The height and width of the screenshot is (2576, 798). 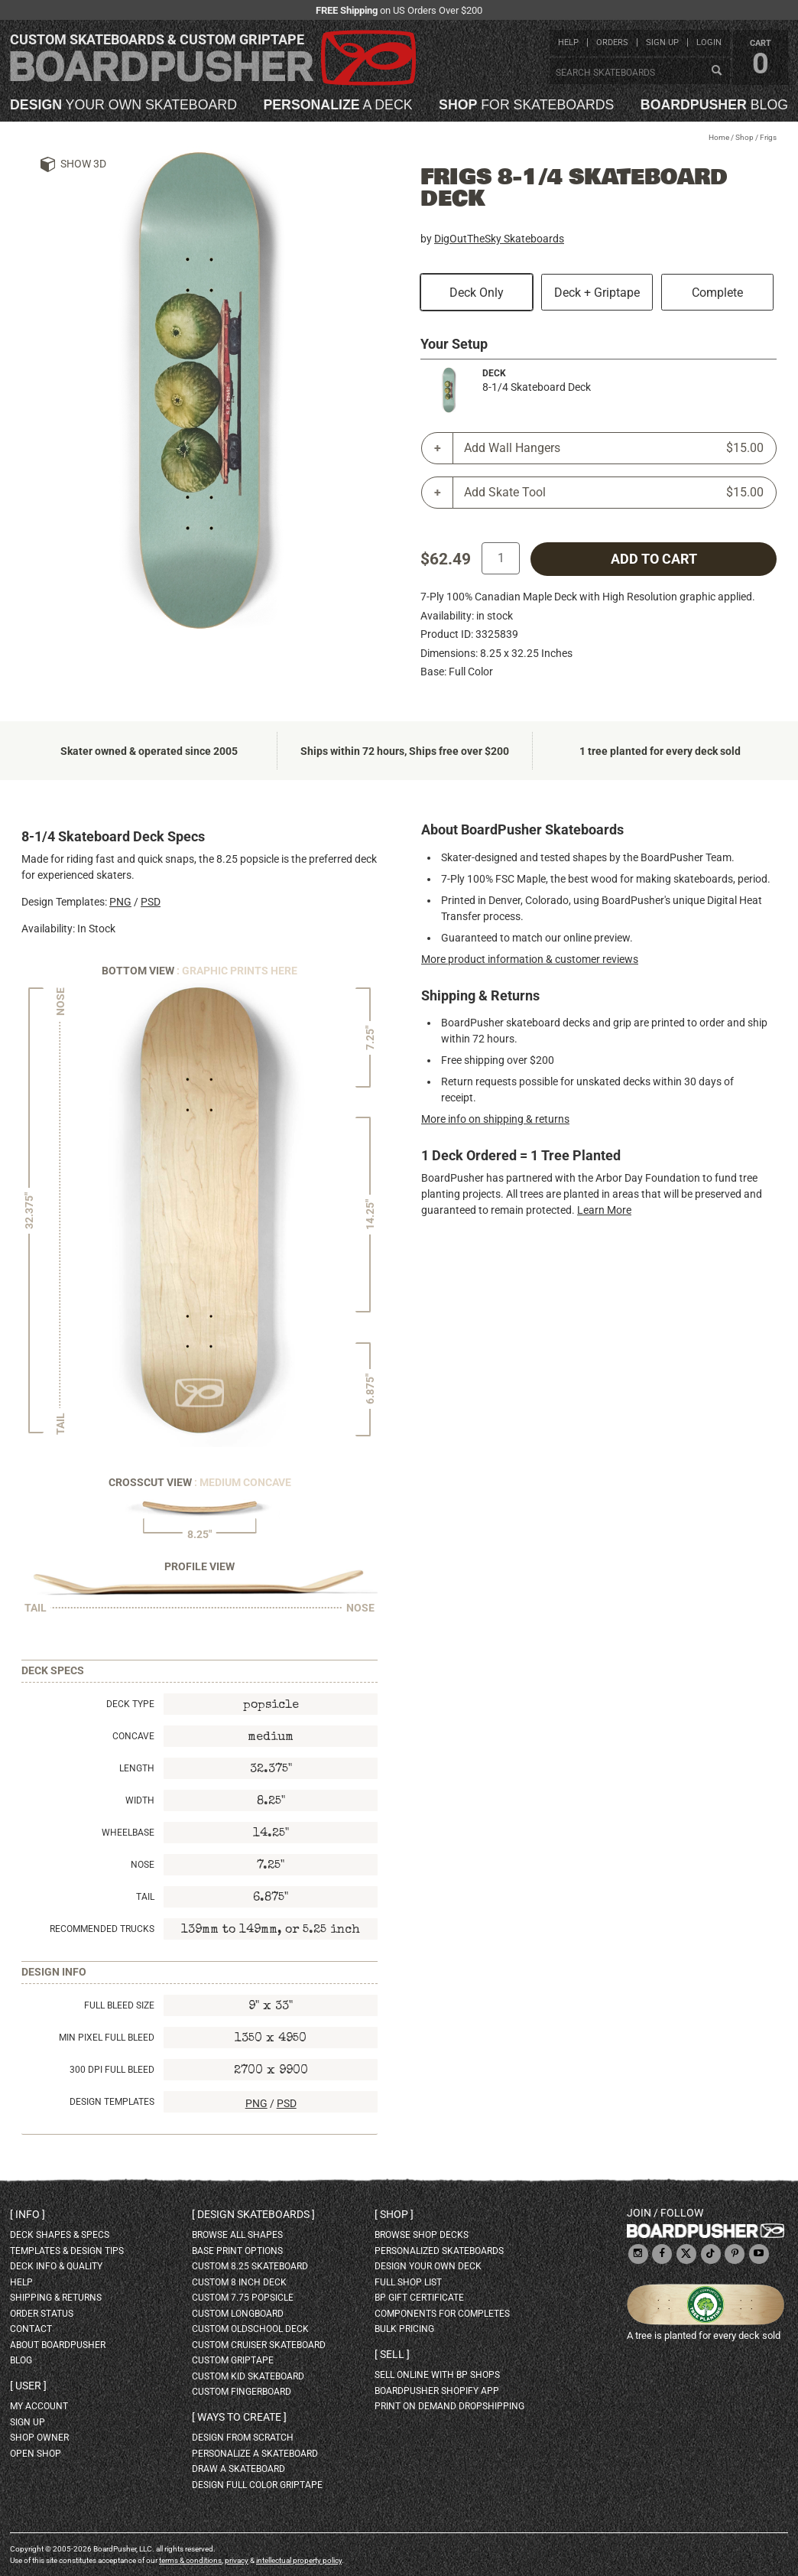 I want to click on templates & design tips, so click(x=67, y=2251).